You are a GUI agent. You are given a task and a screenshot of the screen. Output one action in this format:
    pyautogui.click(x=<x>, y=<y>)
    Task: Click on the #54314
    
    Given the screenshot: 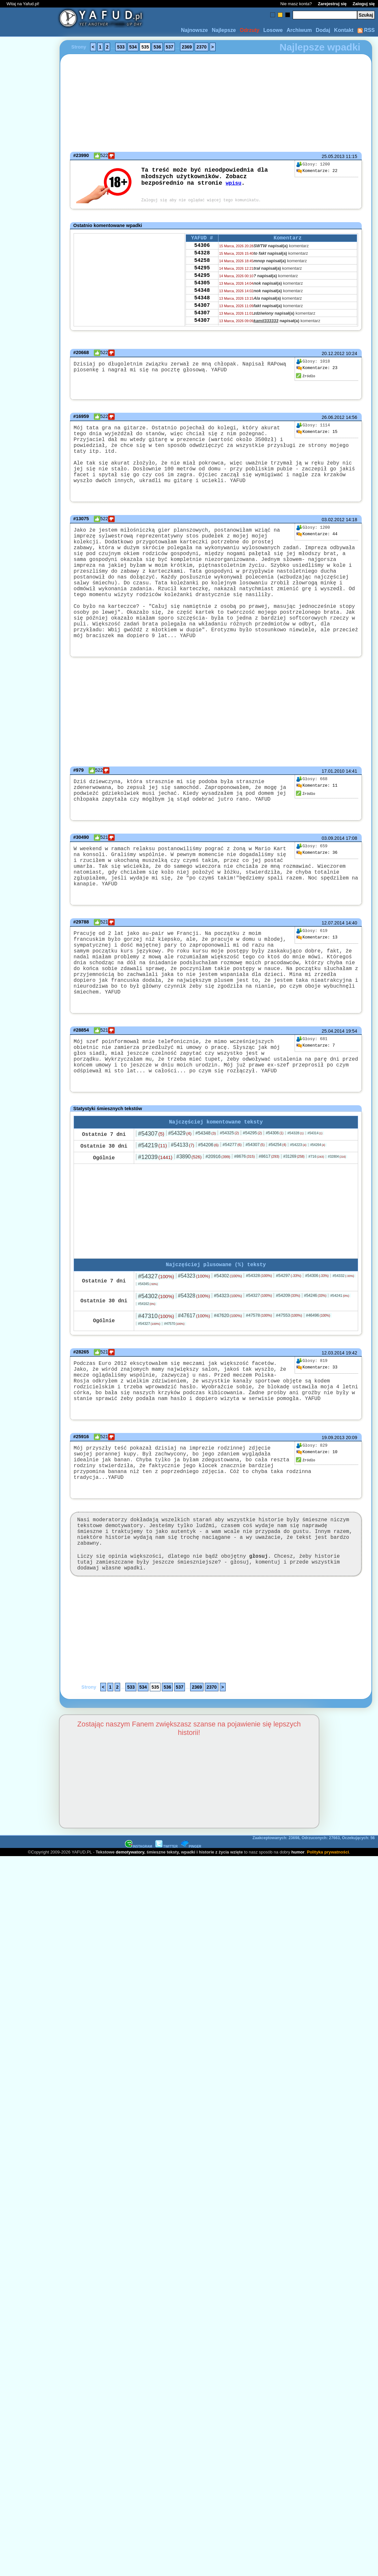 What is the action you would take?
    pyautogui.click(x=315, y=1187)
    